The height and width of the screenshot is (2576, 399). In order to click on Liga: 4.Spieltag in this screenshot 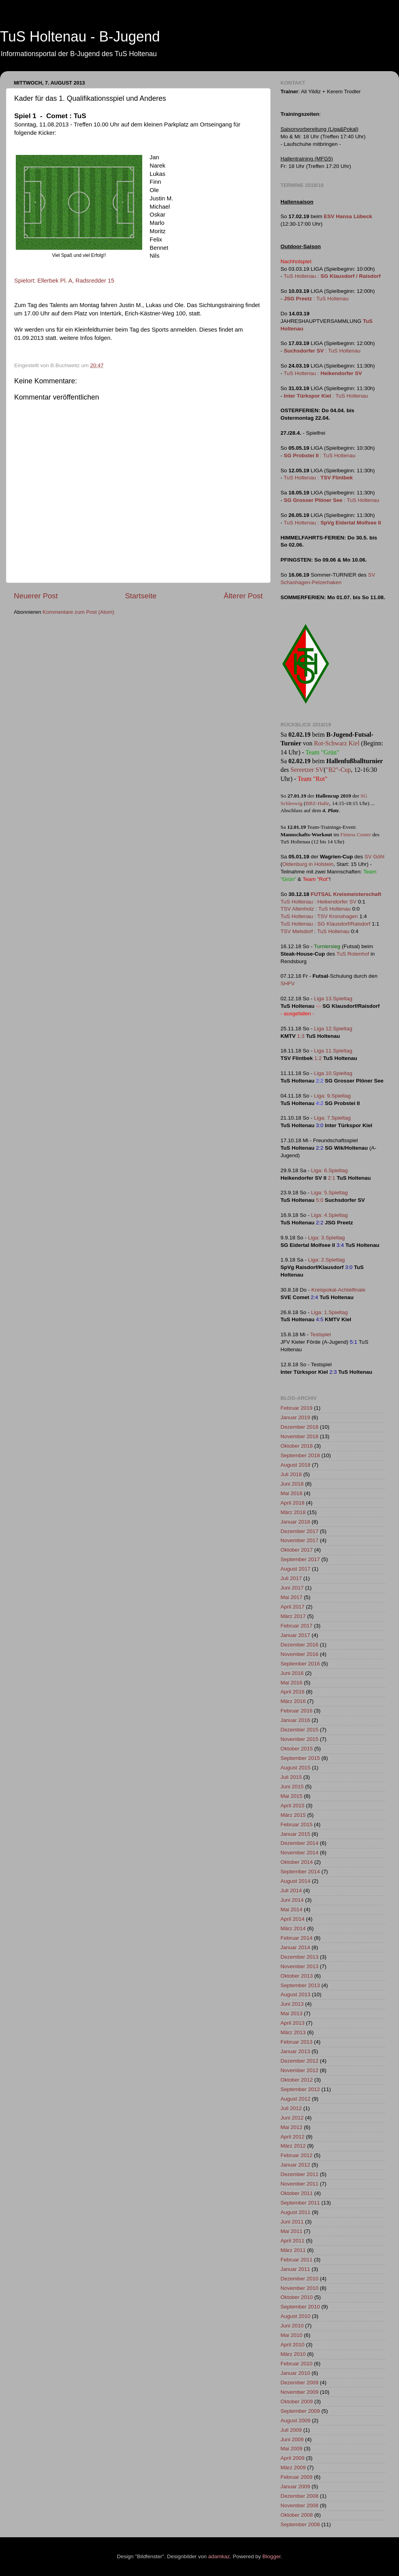, I will do `click(329, 1215)`.